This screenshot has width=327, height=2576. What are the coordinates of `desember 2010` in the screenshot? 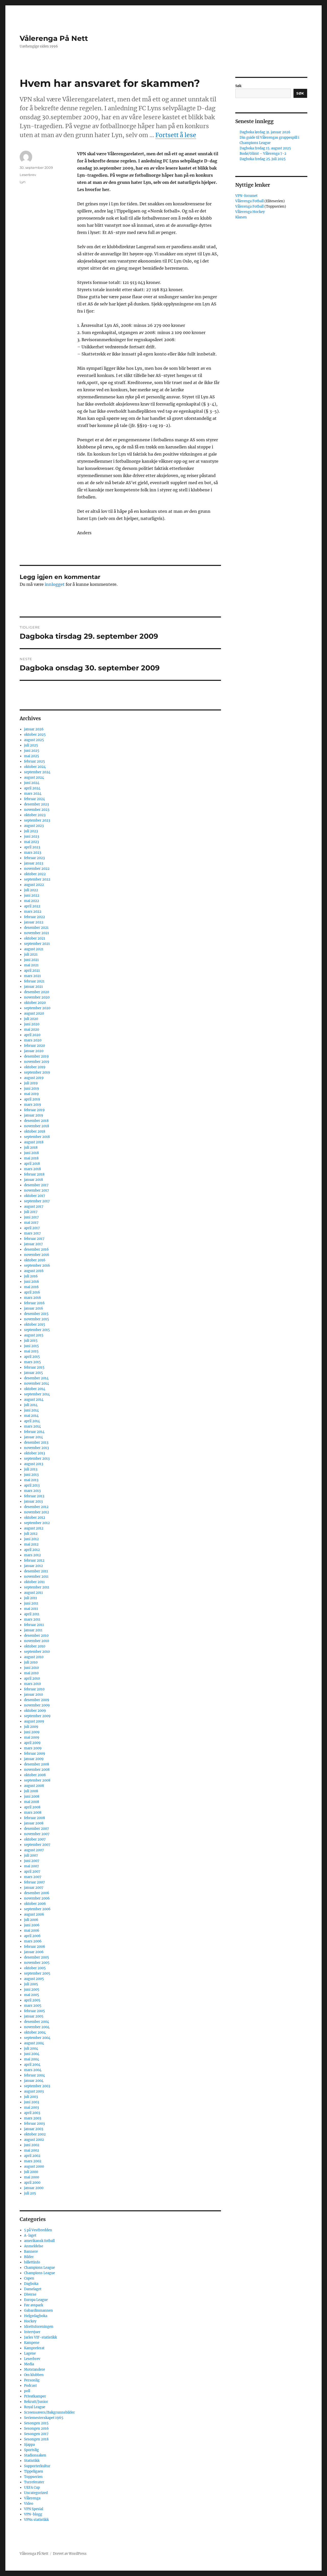 It's located at (36, 1635).